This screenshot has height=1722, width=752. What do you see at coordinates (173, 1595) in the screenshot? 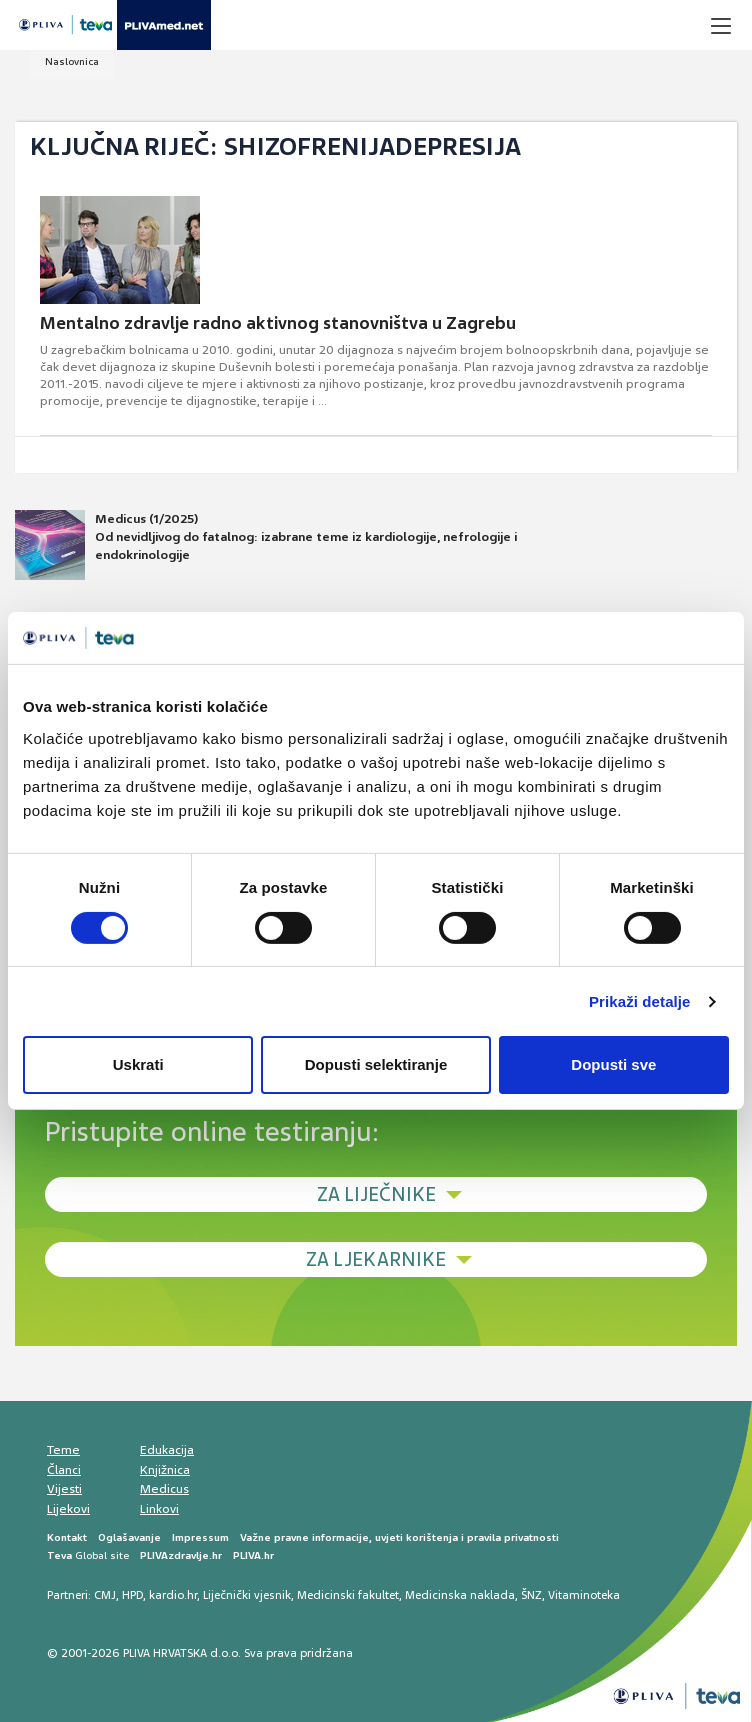
I see `kardio.hr` at bounding box center [173, 1595].